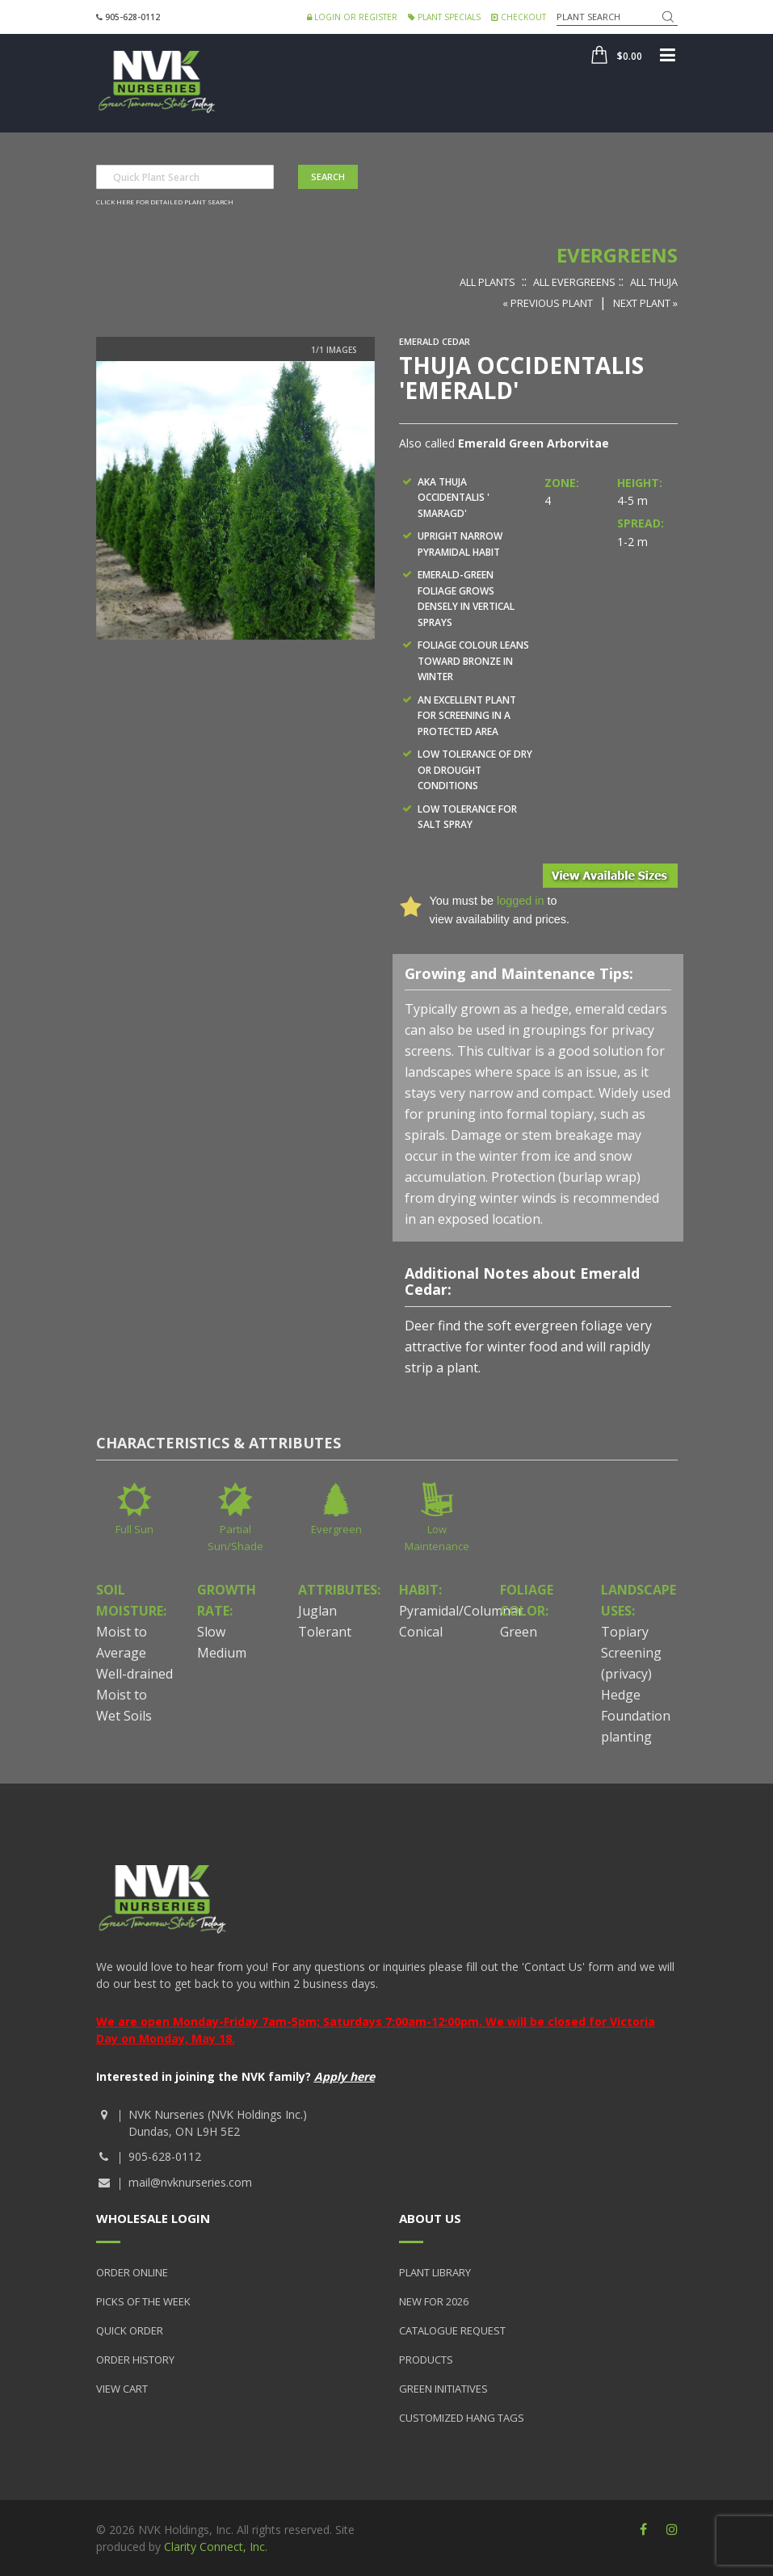 The image size is (773, 2576). Describe the element at coordinates (132, 2272) in the screenshot. I see `Order Online` at that location.